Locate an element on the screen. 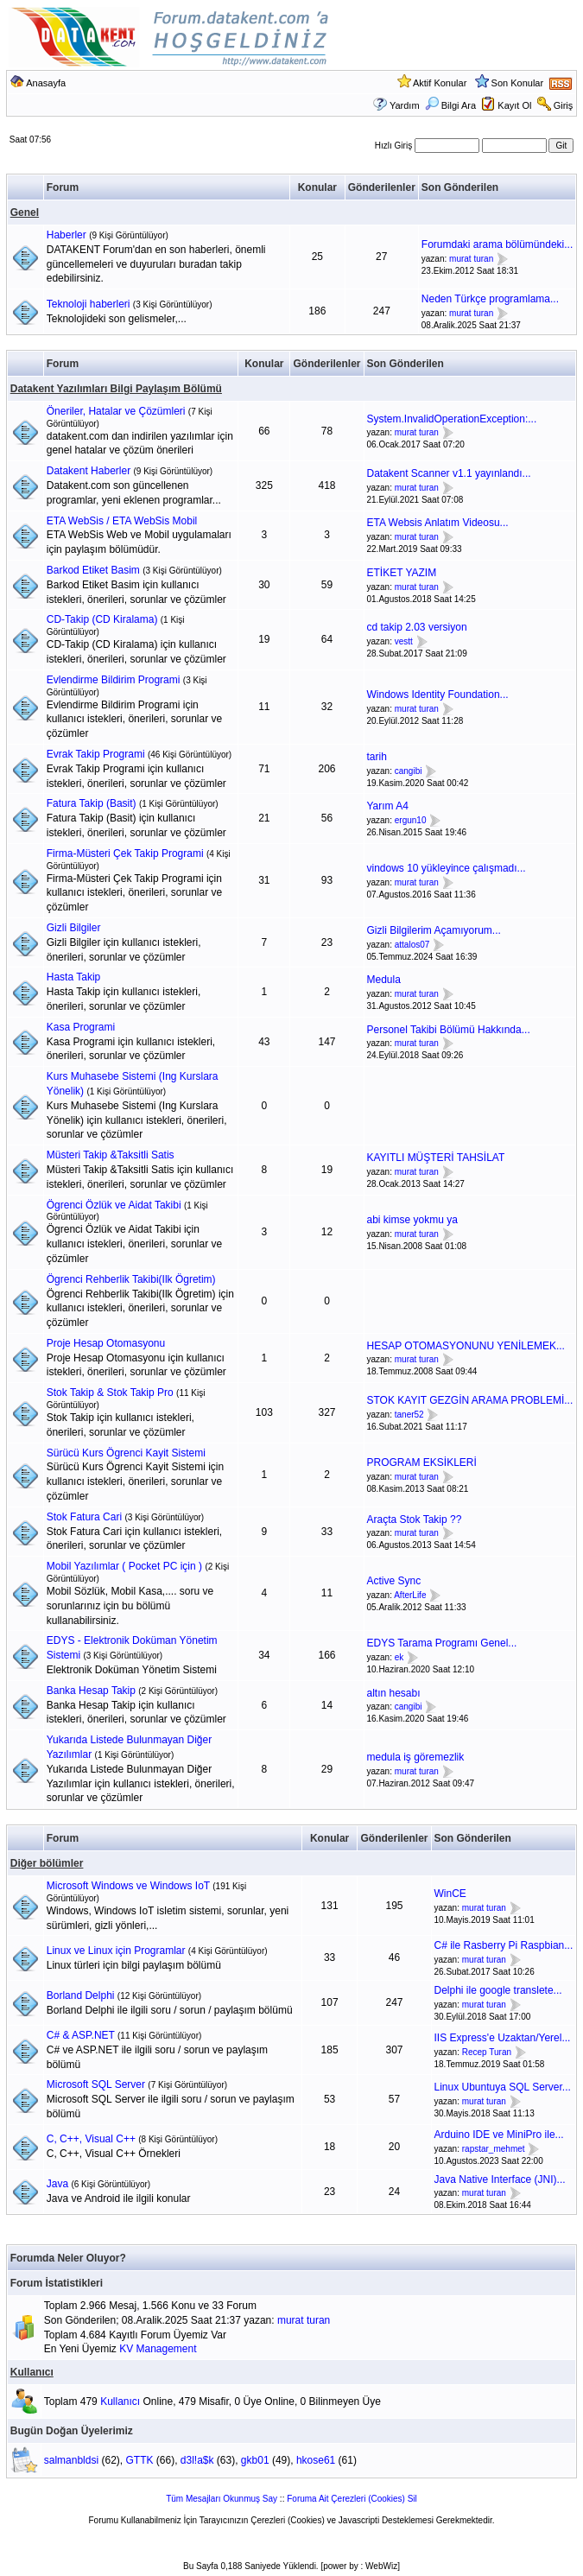 The height and width of the screenshot is (2576, 583). HESAP OTOMASYONUNU YENİLEMEK... is located at coordinates (466, 1346).